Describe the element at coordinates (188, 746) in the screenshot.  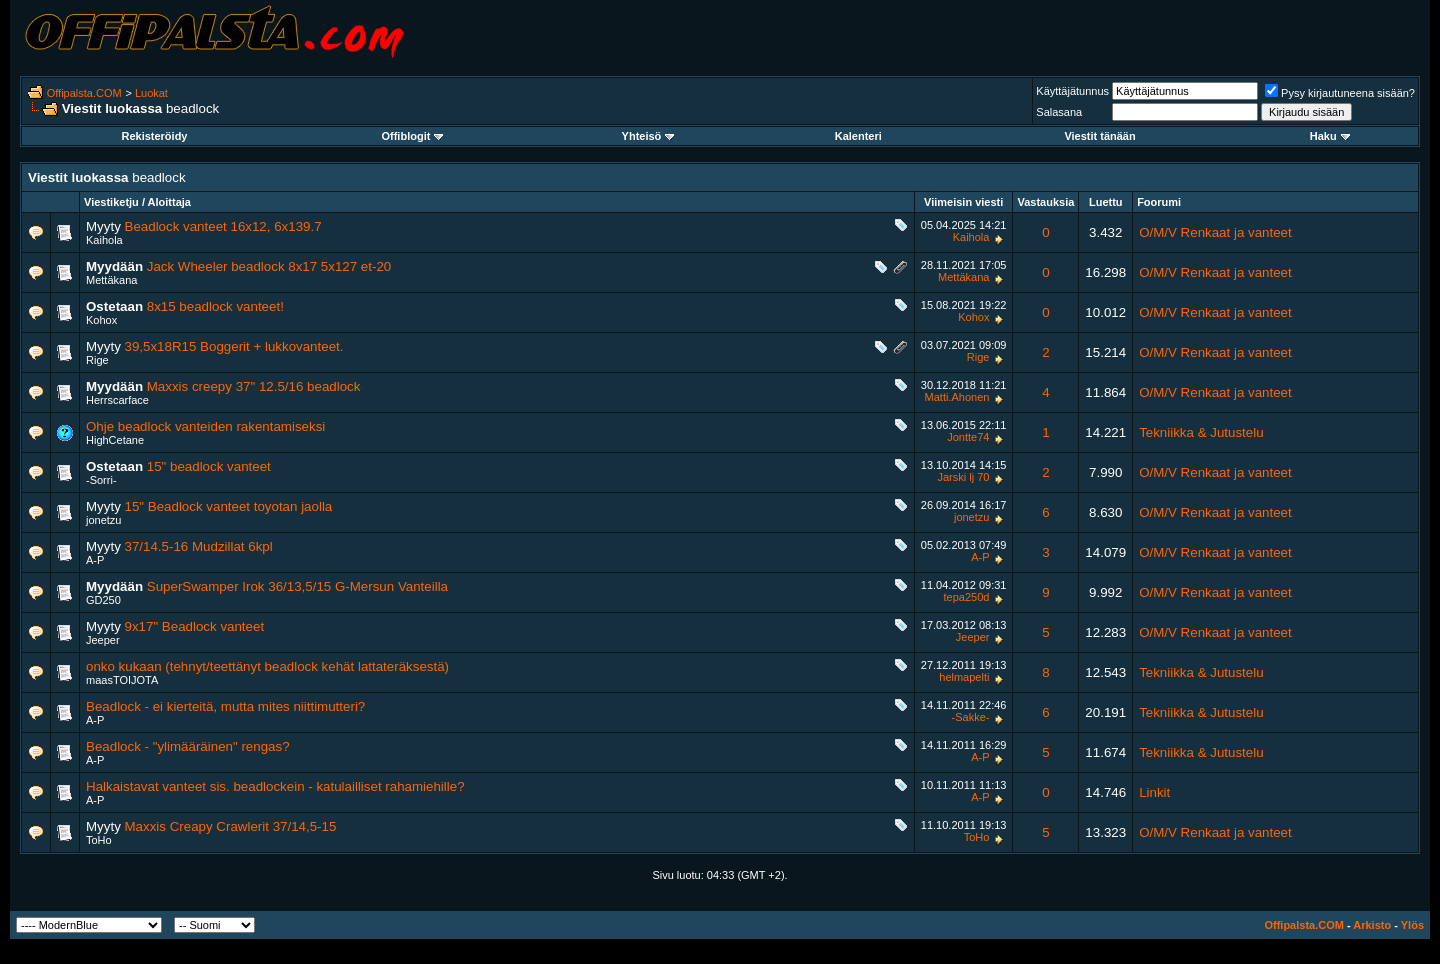
I see `Beadlock - "ylimääräinen" rengas?` at that location.